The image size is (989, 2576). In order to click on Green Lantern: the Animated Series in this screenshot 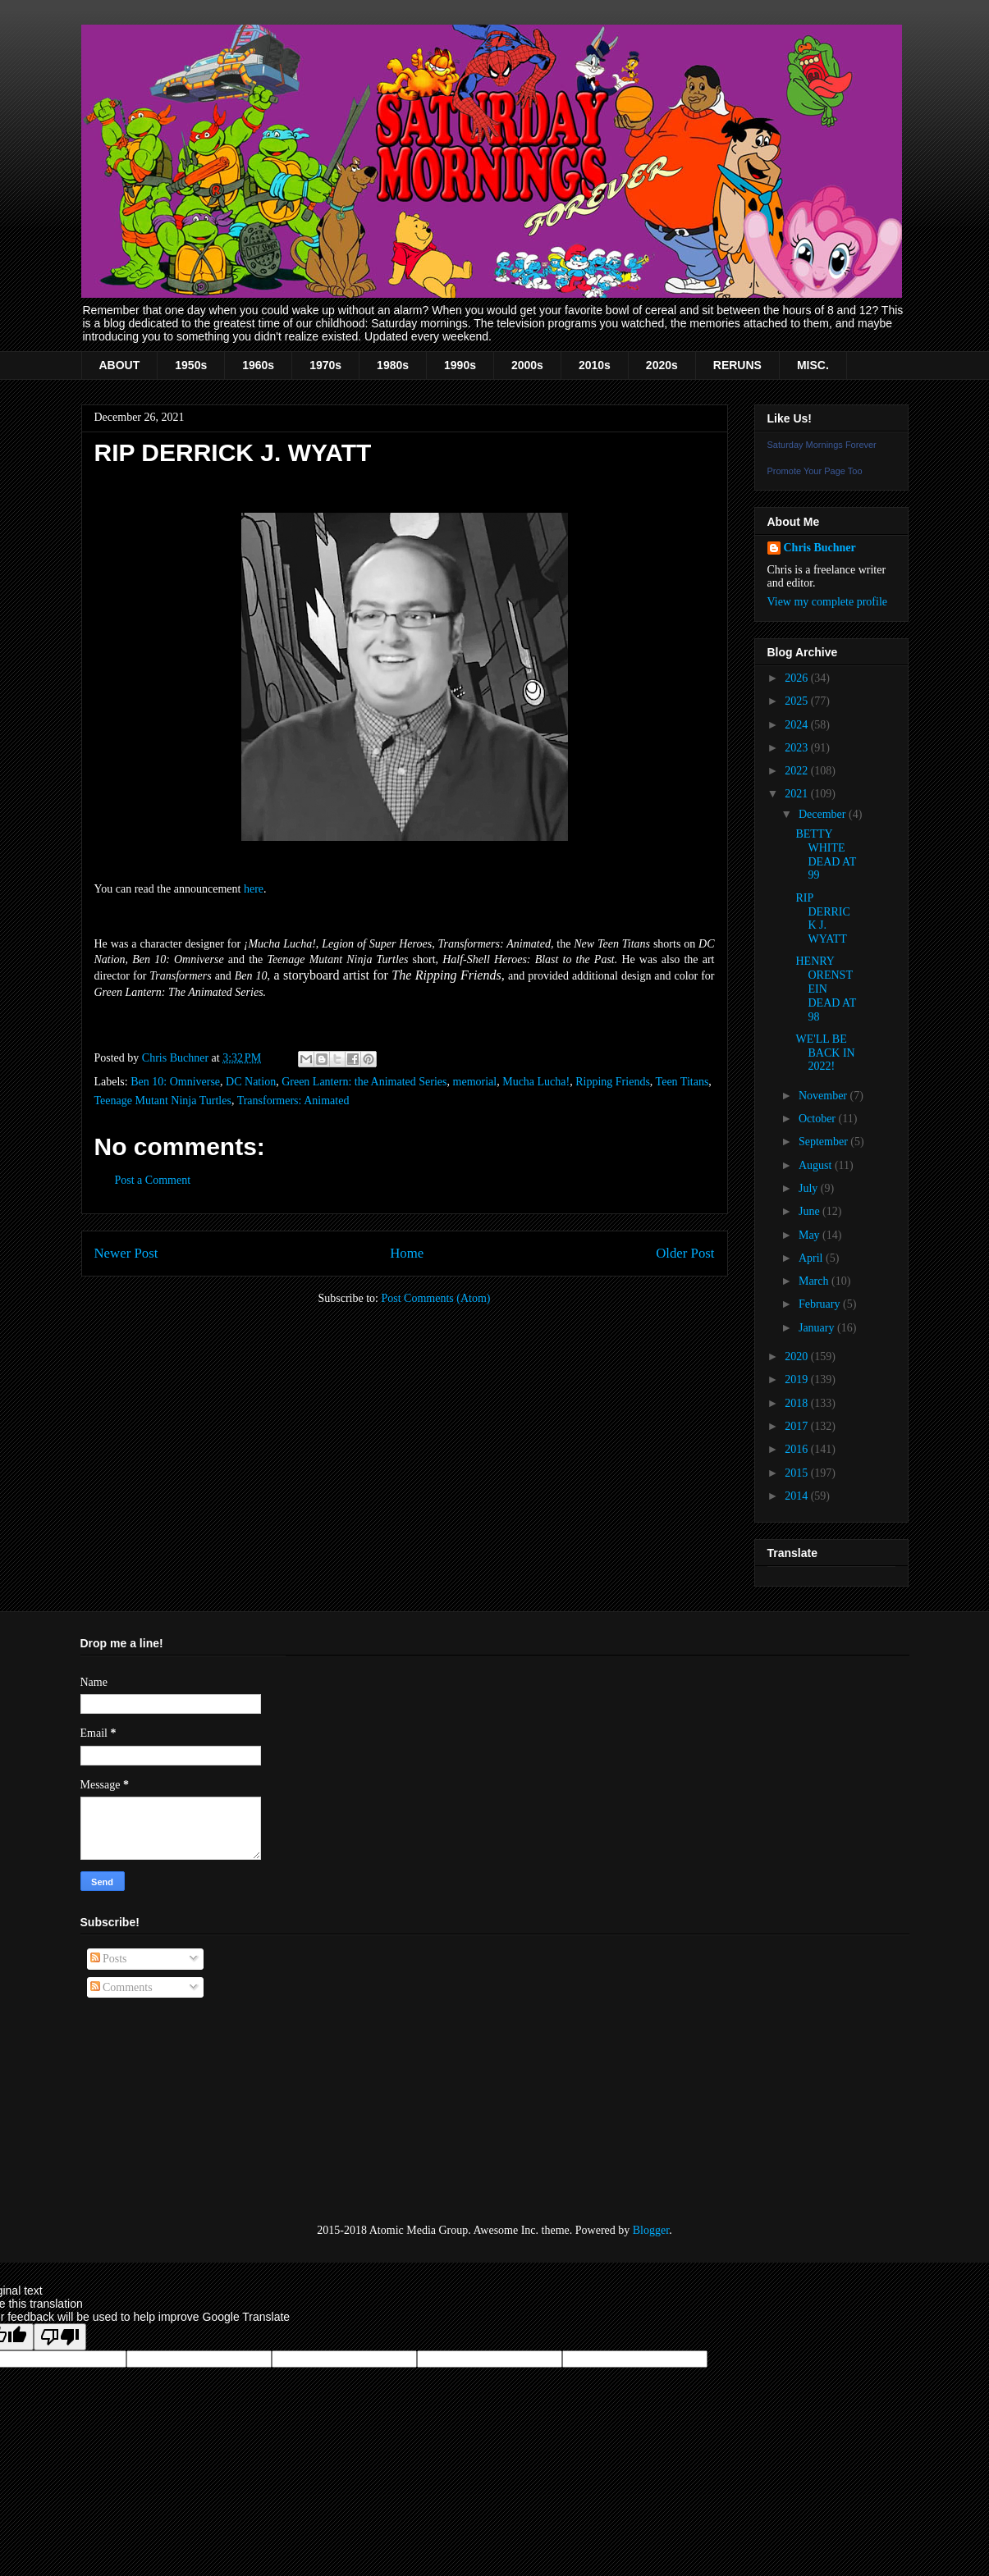, I will do `click(364, 1082)`.